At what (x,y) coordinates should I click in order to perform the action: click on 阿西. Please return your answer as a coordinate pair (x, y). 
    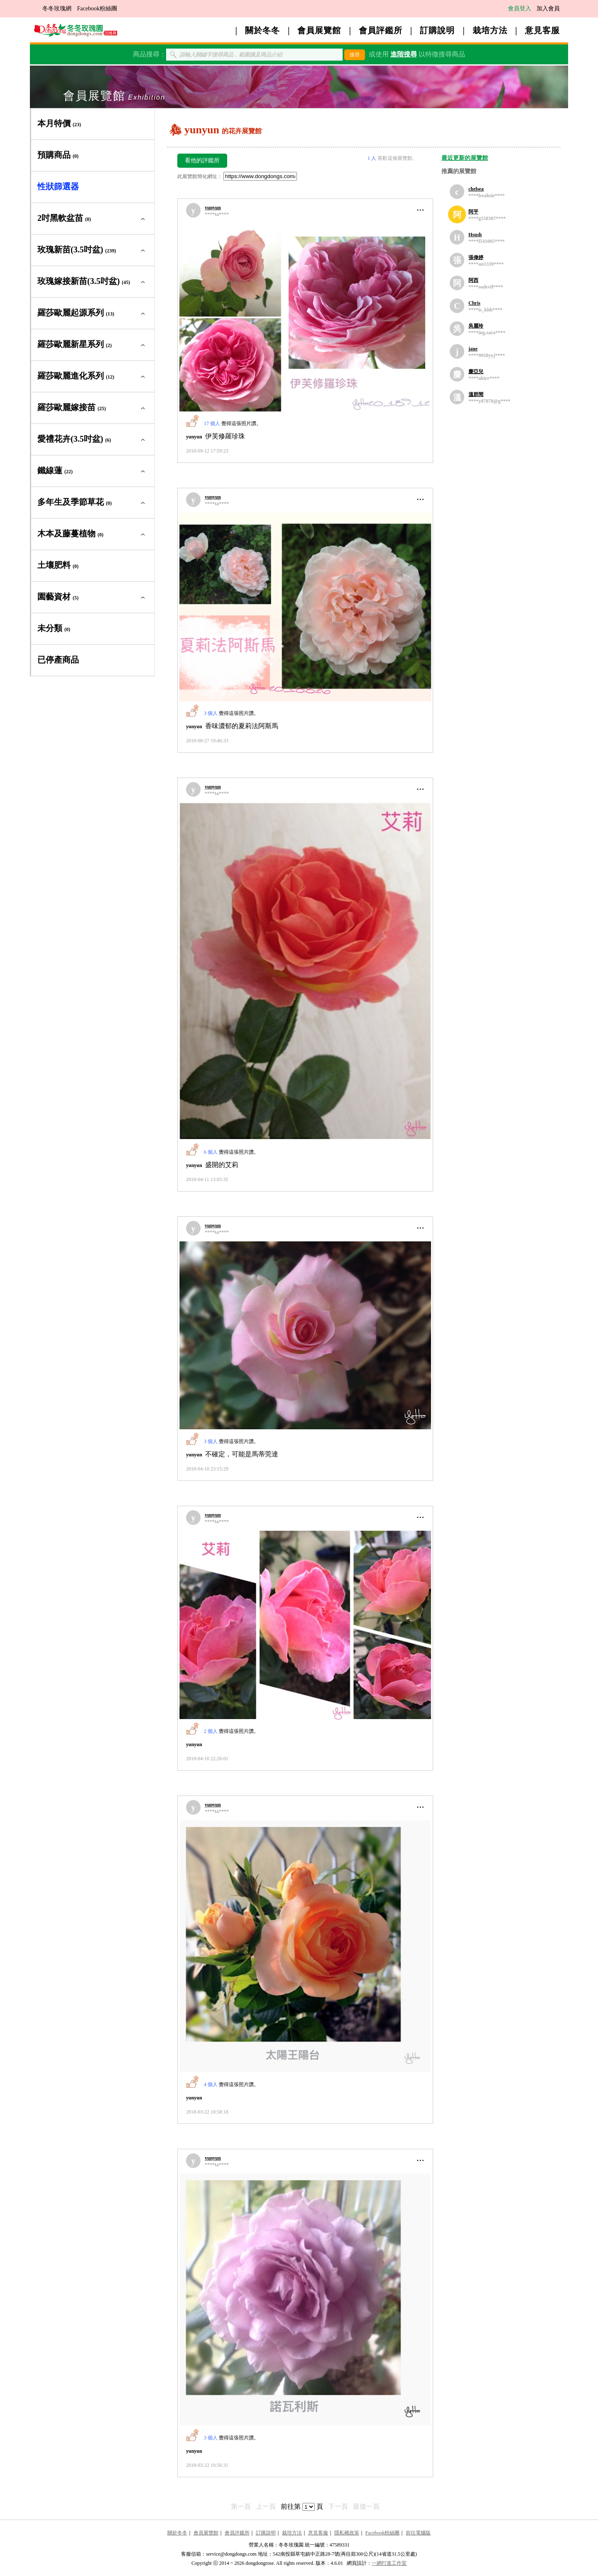
    Looking at the image, I should click on (473, 280).